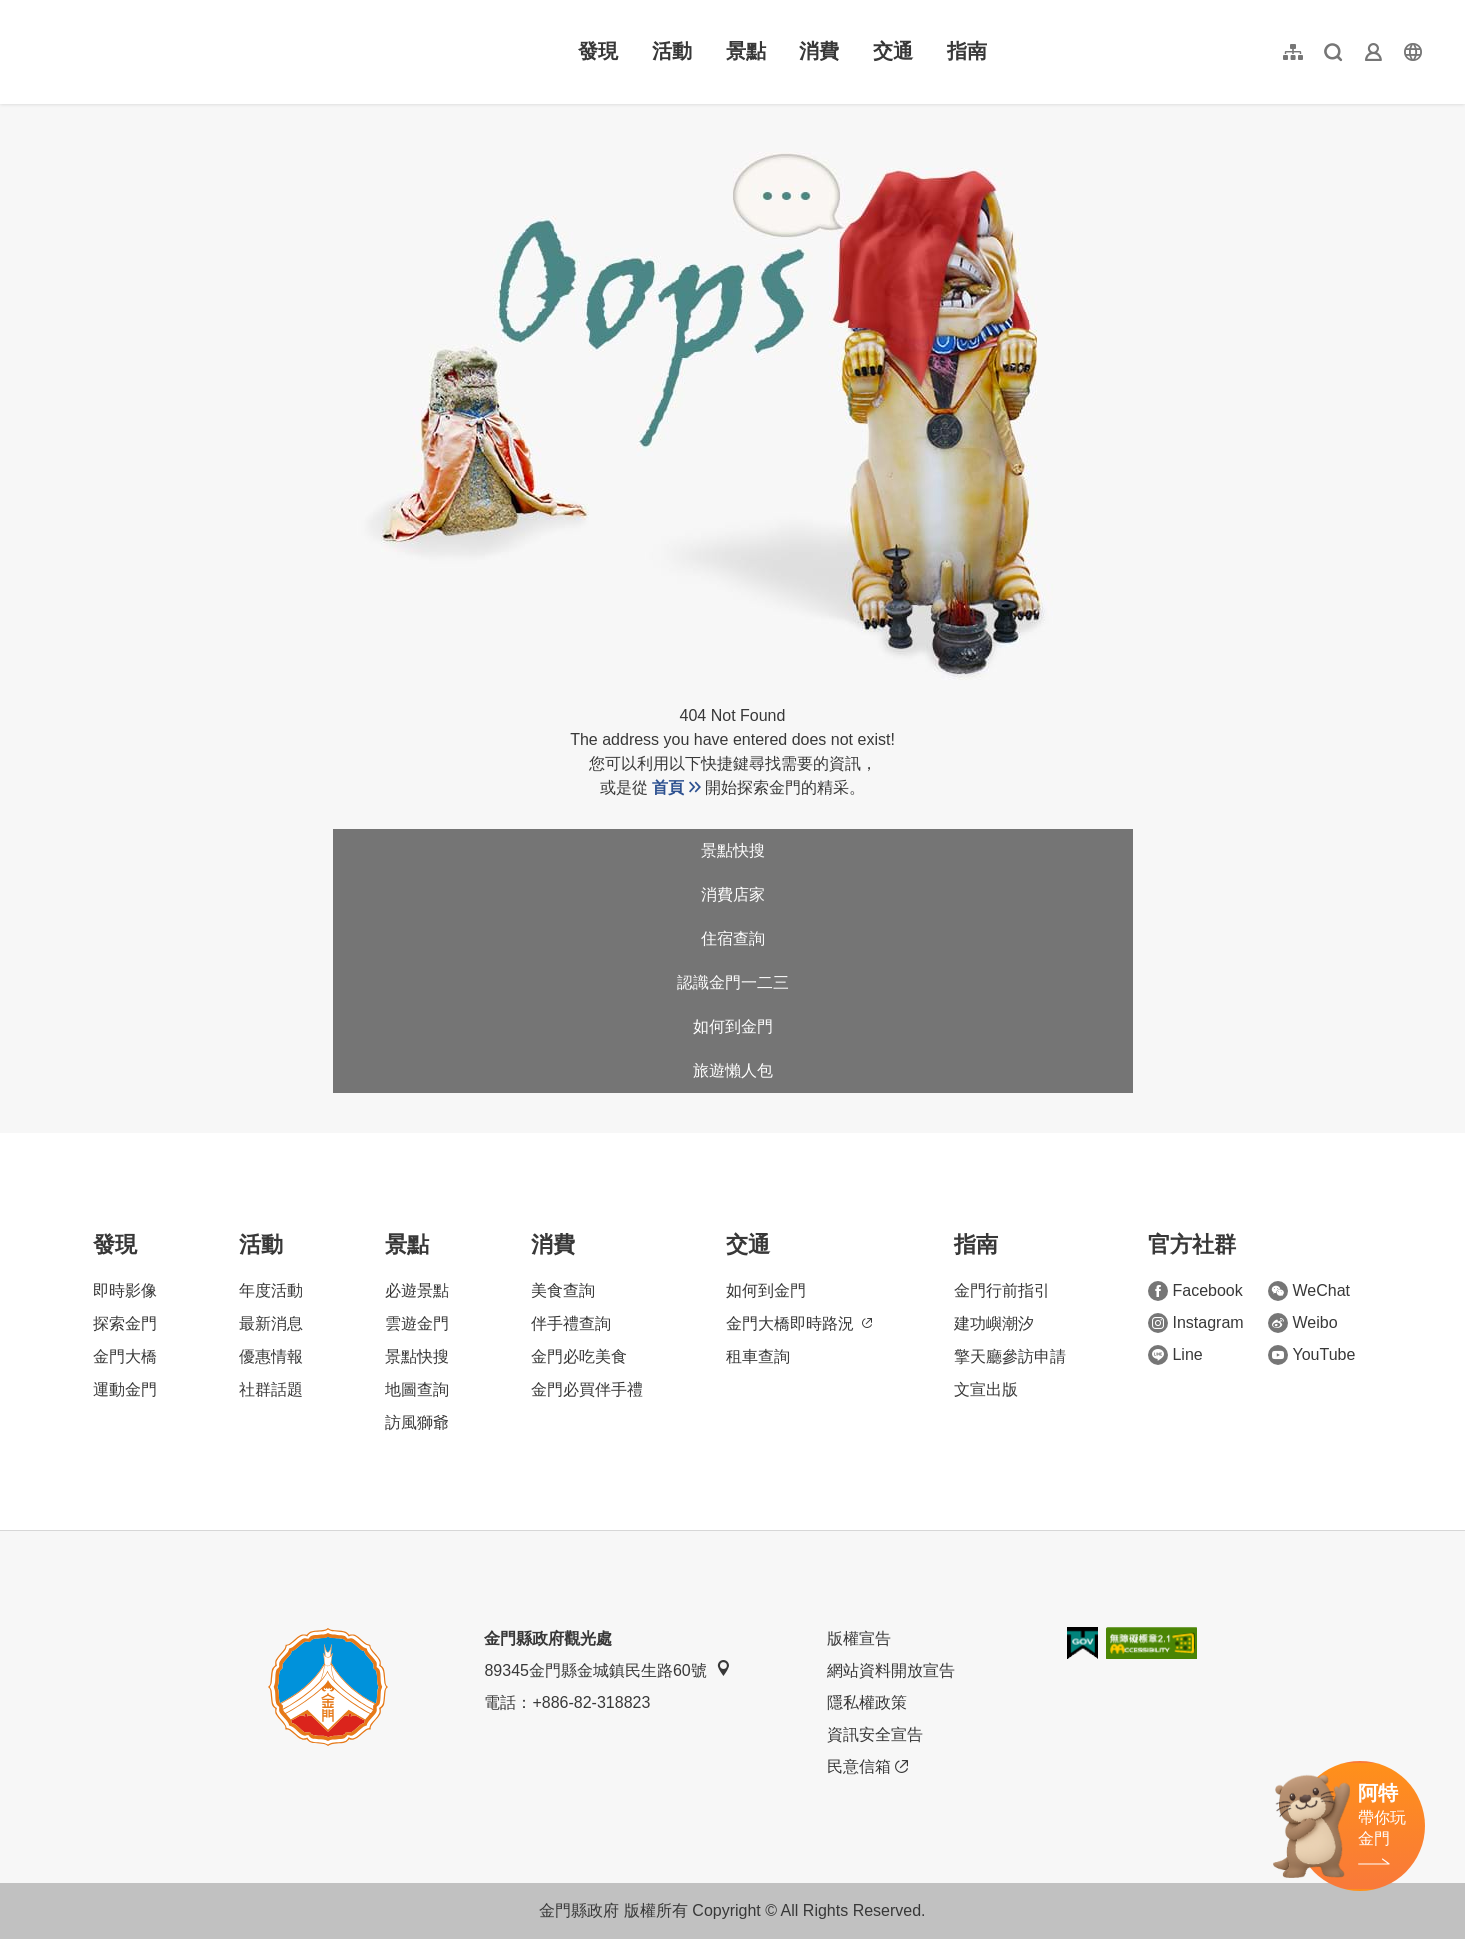  I want to click on 金門必吃美食, so click(579, 1356).